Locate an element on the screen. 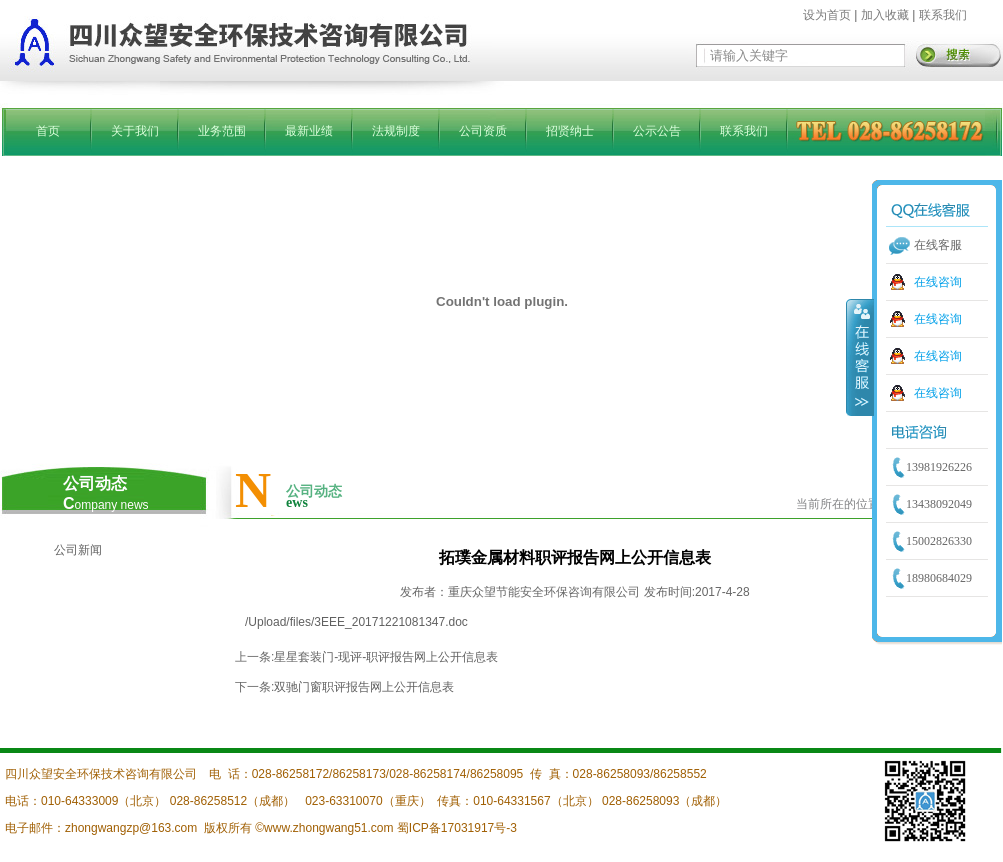 The height and width of the screenshot is (862, 1003). zhongwangzp@163.com is located at coordinates (131, 828).